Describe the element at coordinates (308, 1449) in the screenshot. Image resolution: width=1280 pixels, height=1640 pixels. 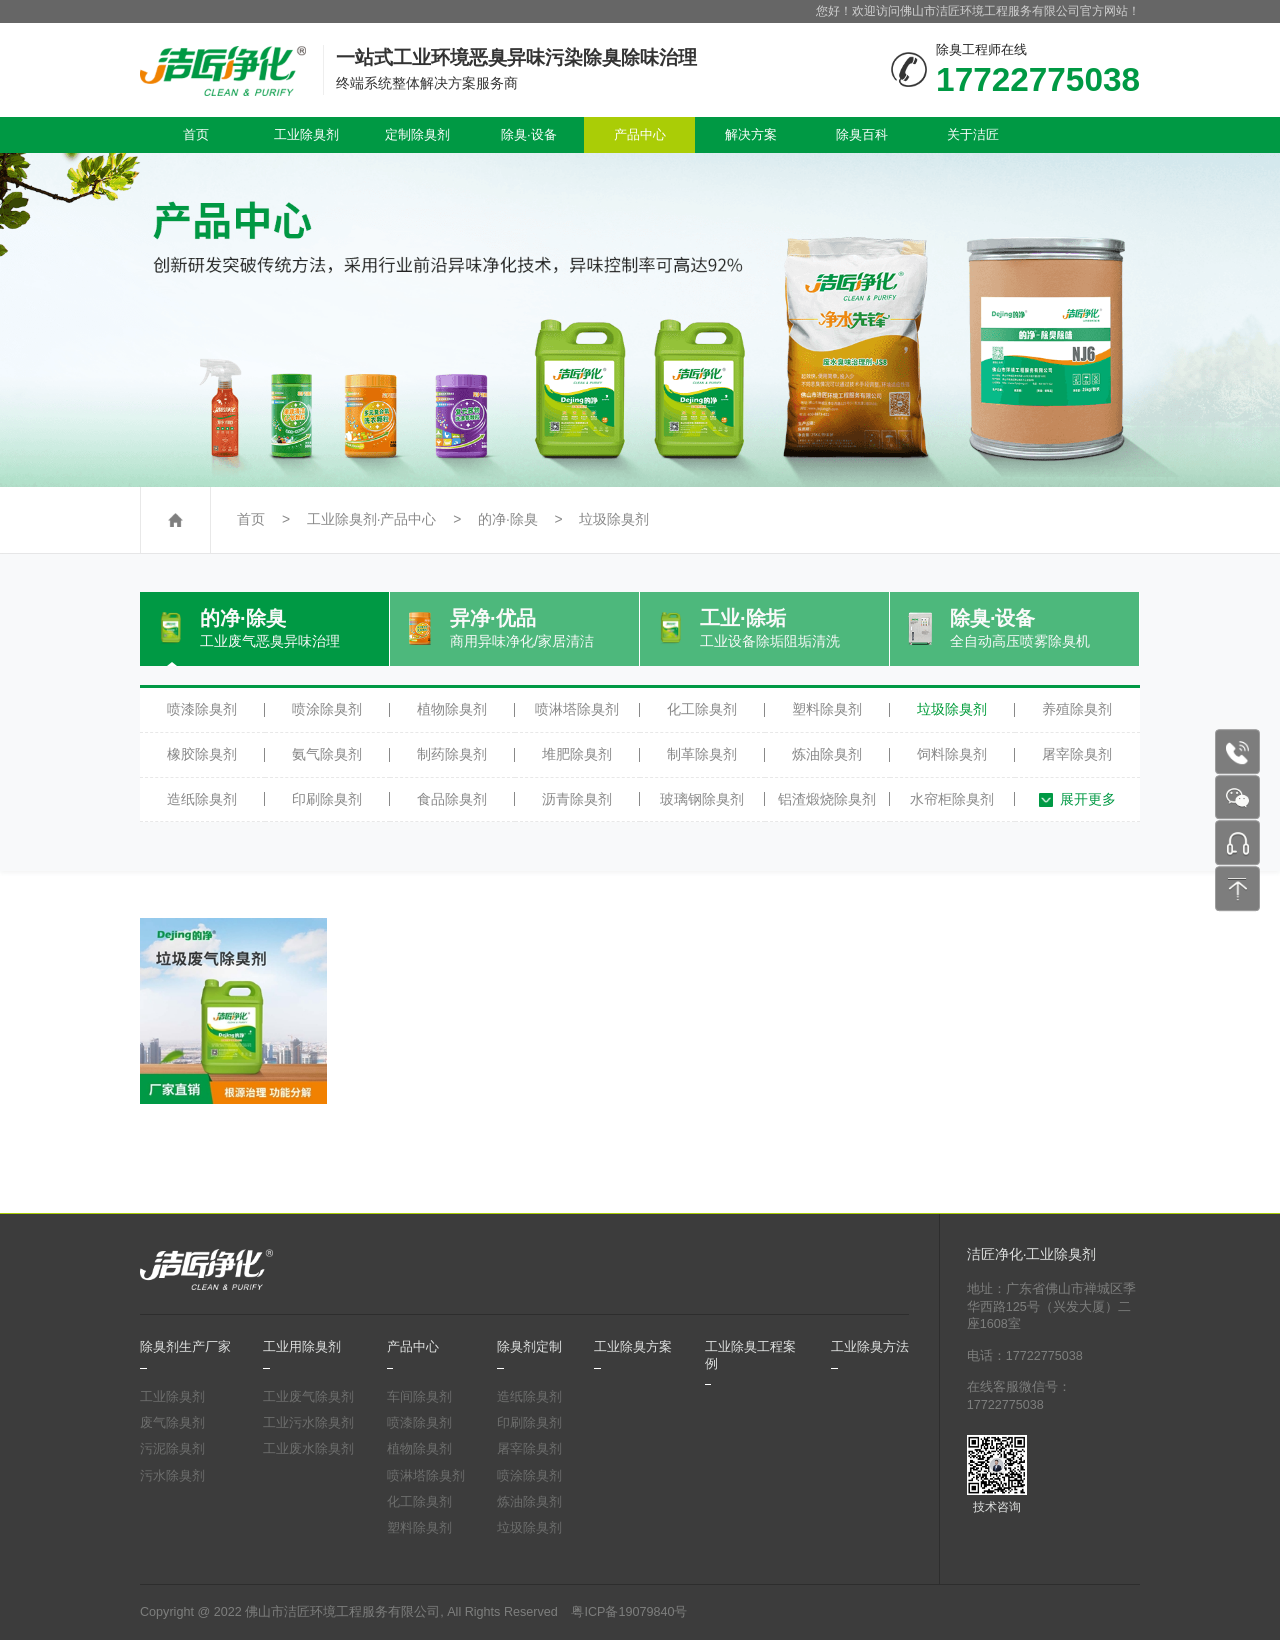
I see `工业废水除臭剂` at that location.